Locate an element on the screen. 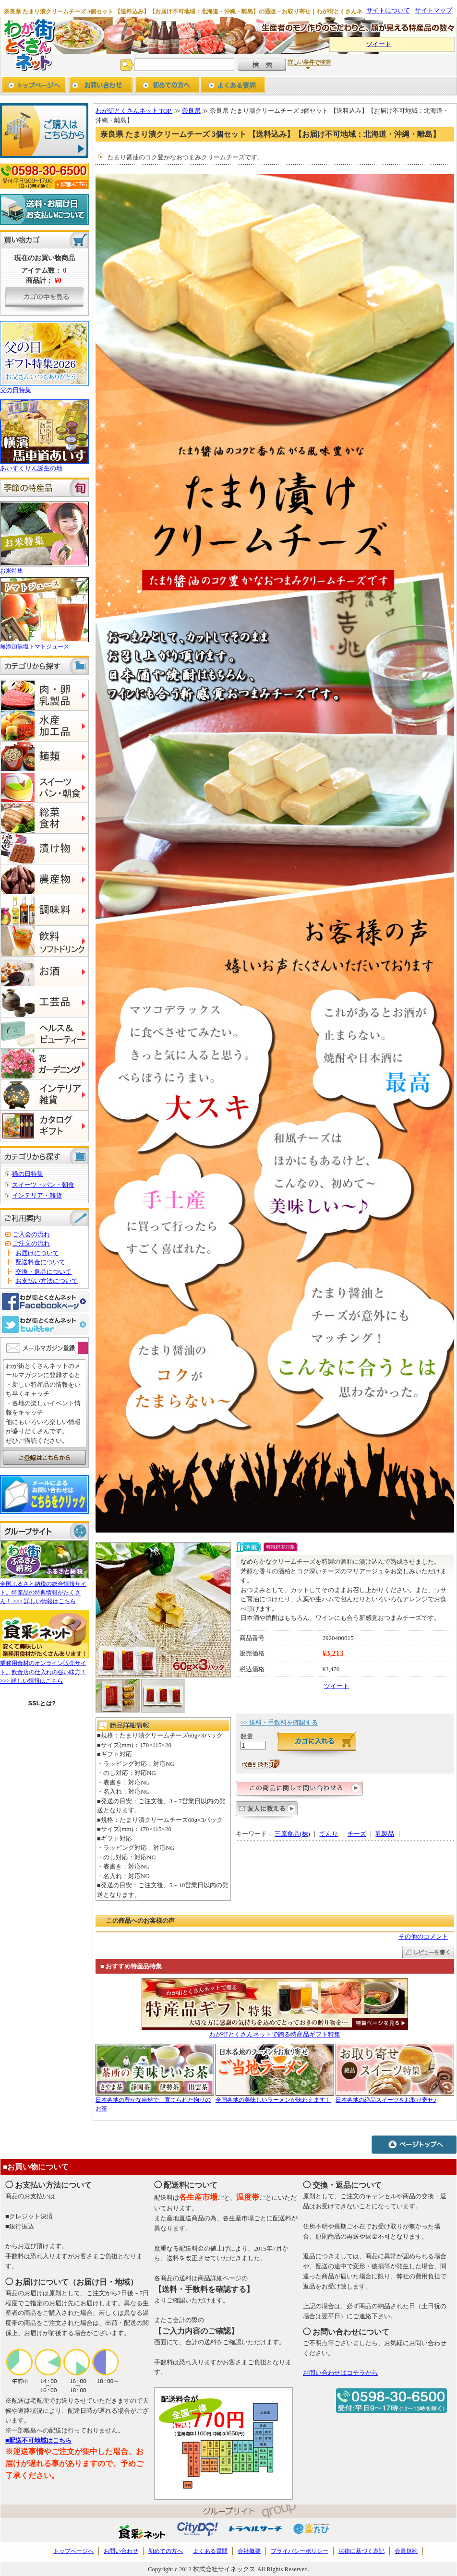 The height and width of the screenshot is (2576, 457). プライバシーポリシー is located at coordinates (299, 2551).